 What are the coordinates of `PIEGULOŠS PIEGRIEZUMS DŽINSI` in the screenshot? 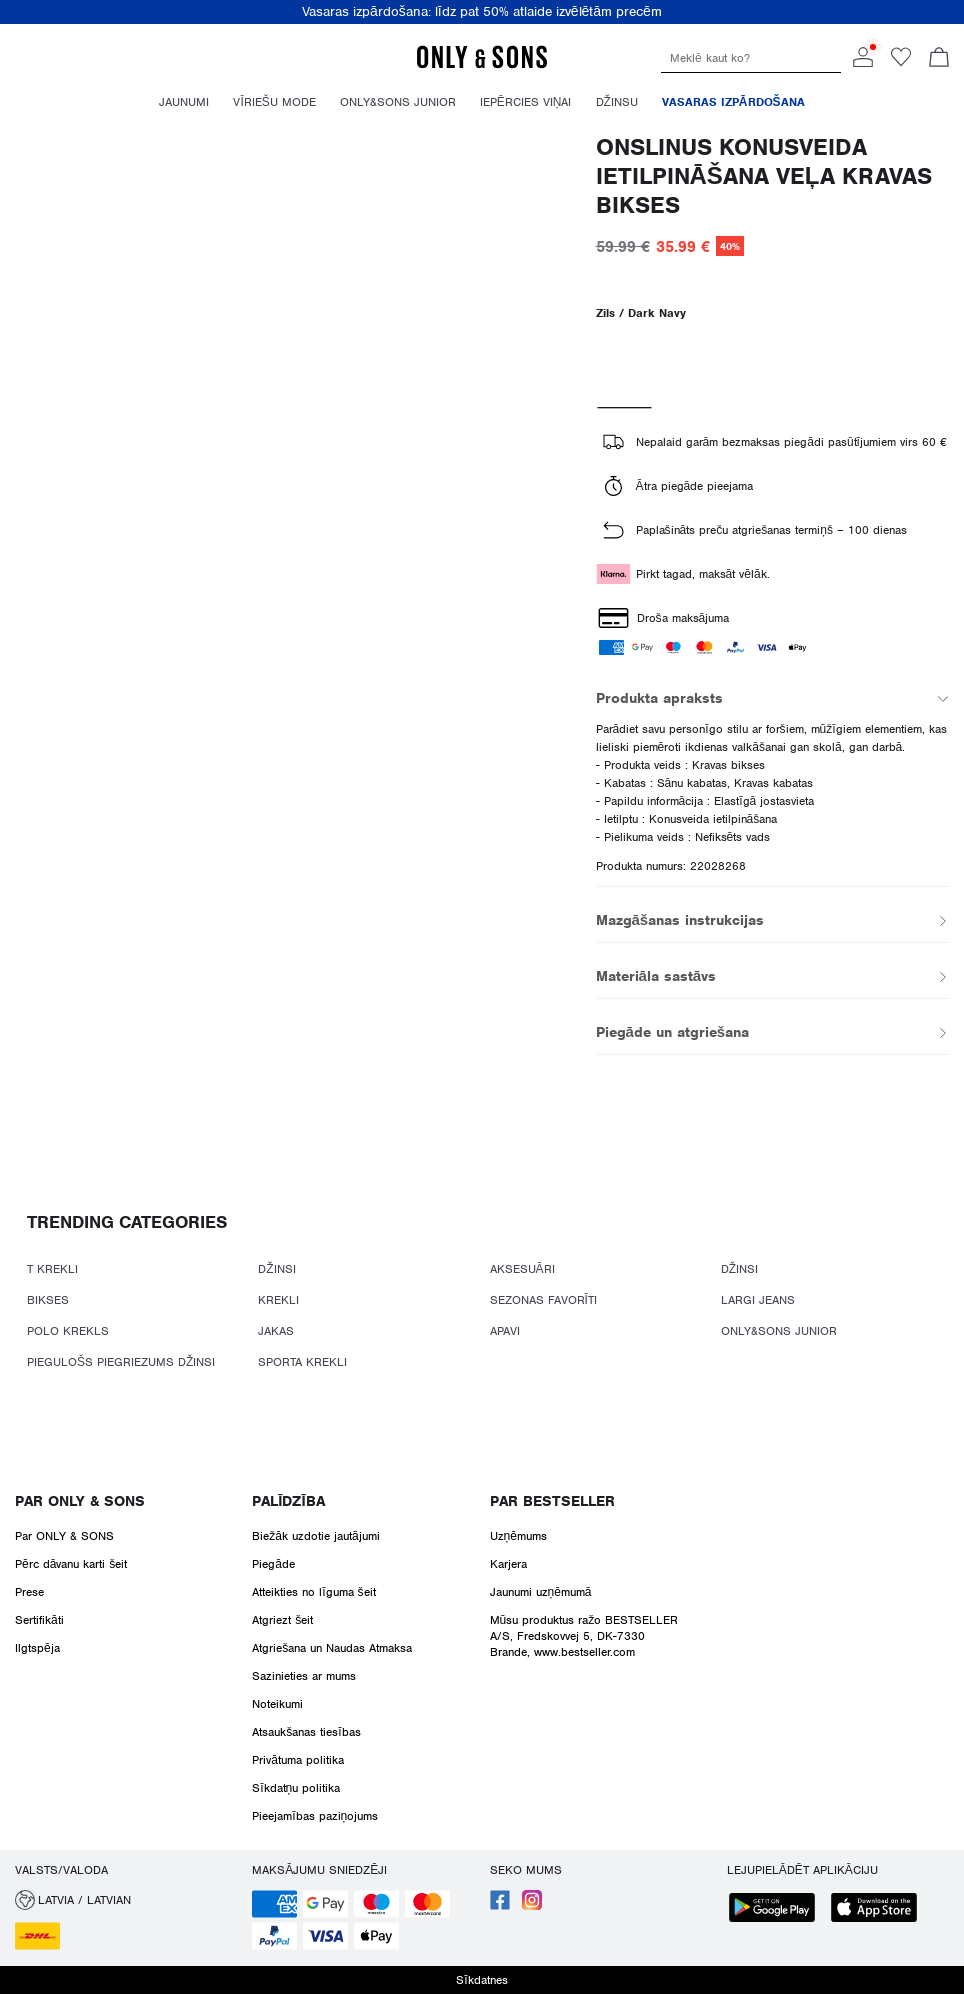 It's located at (121, 1362).